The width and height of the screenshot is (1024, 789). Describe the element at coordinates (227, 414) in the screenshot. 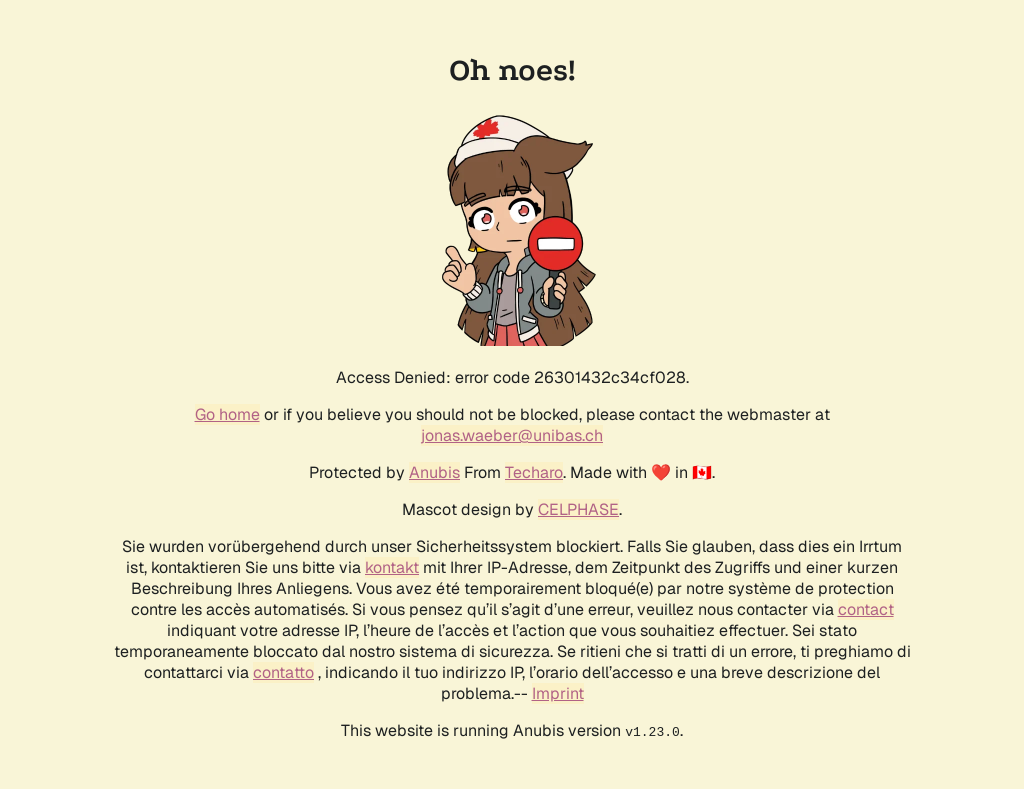

I see `Go home` at that location.